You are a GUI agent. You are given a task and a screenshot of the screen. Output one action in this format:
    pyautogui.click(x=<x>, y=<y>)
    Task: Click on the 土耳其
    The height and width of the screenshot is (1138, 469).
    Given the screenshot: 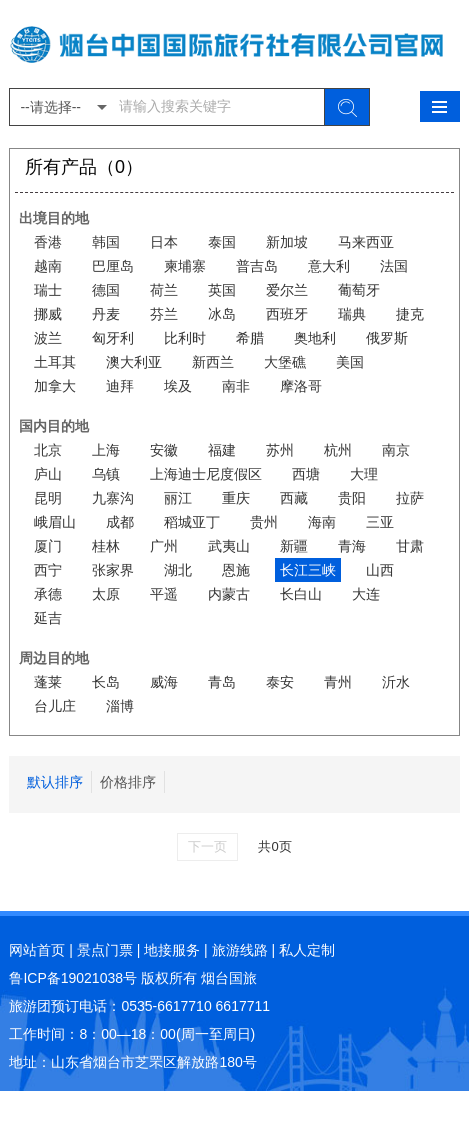 What is the action you would take?
    pyautogui.click(x=55, y=362)
    